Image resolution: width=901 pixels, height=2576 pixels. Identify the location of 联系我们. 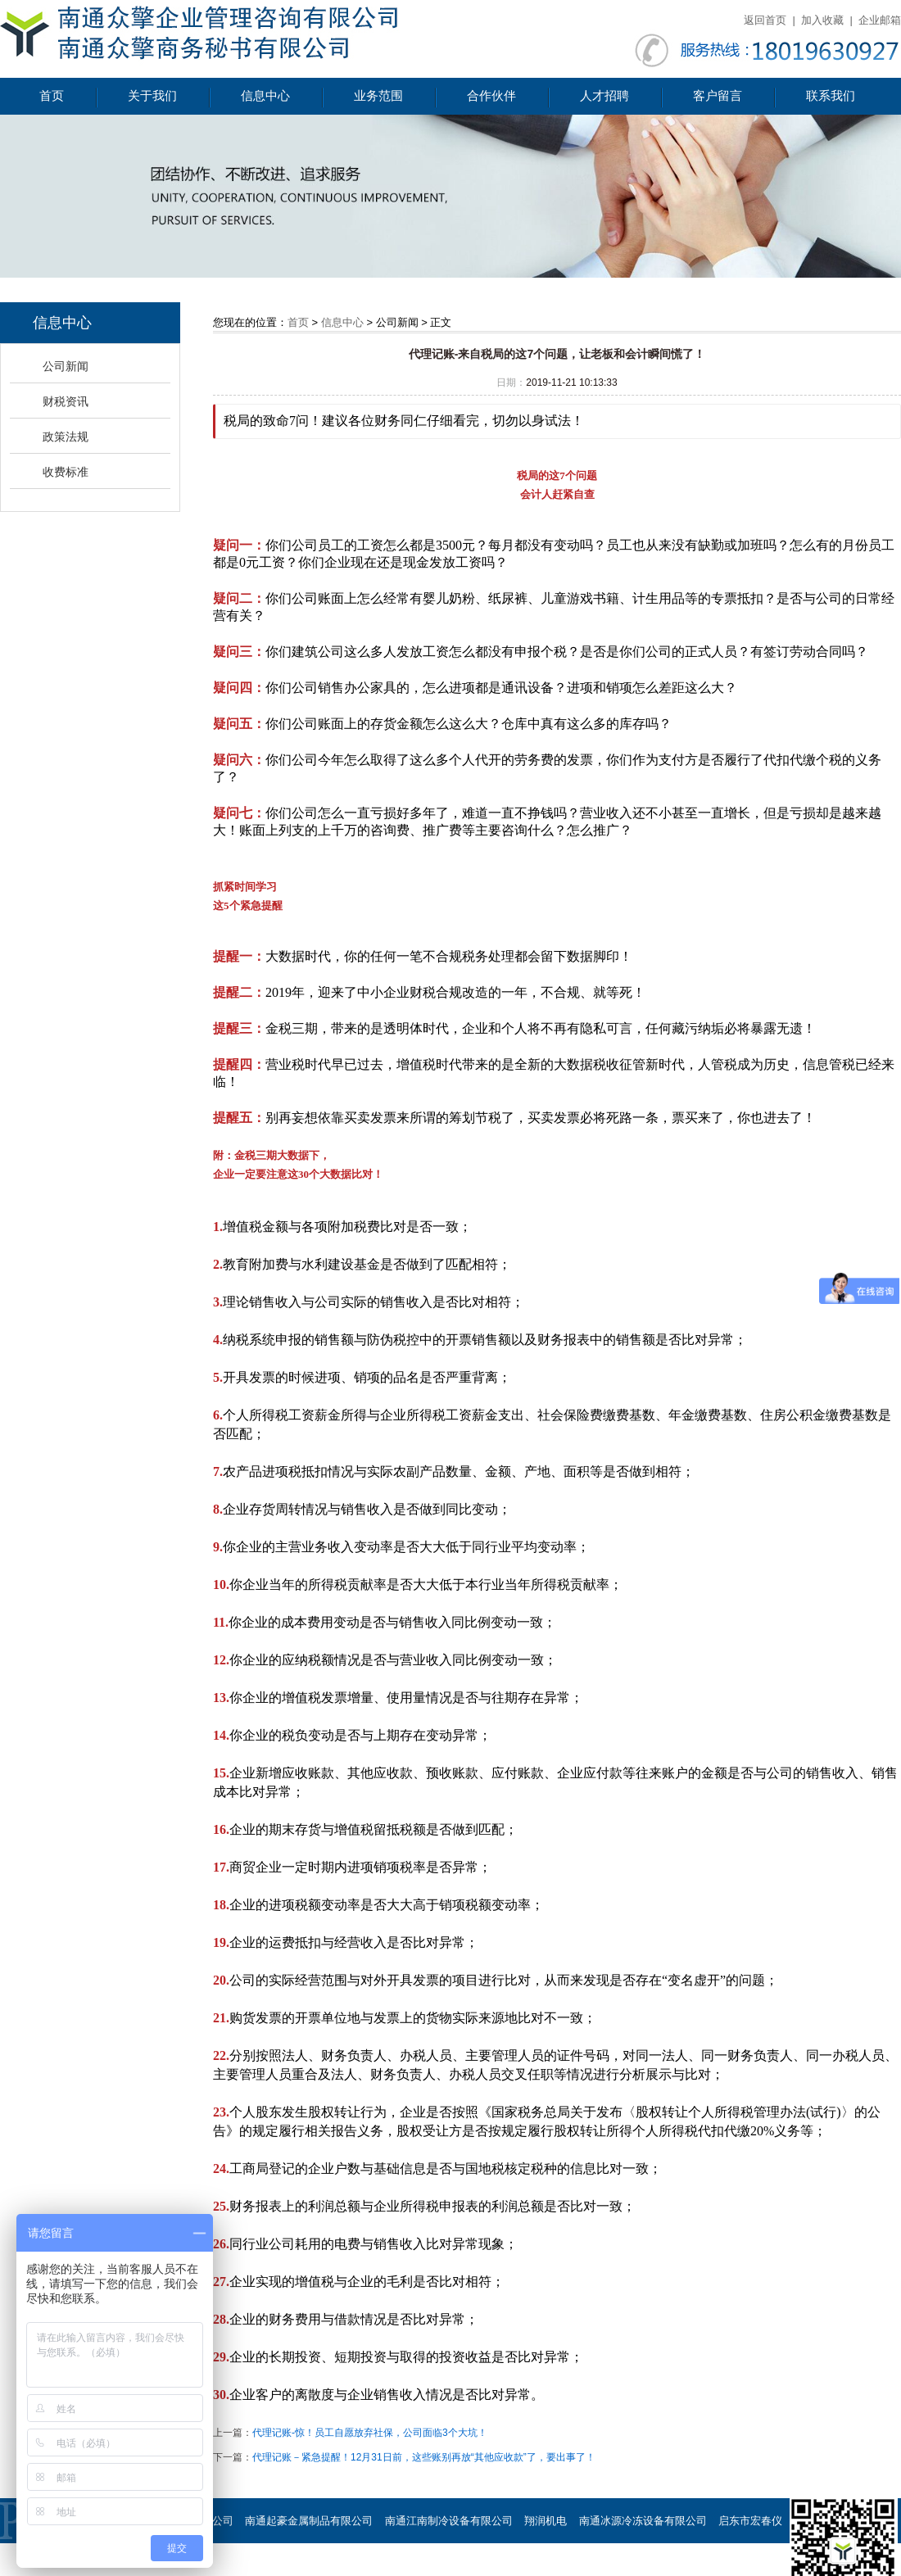
(830, 95).